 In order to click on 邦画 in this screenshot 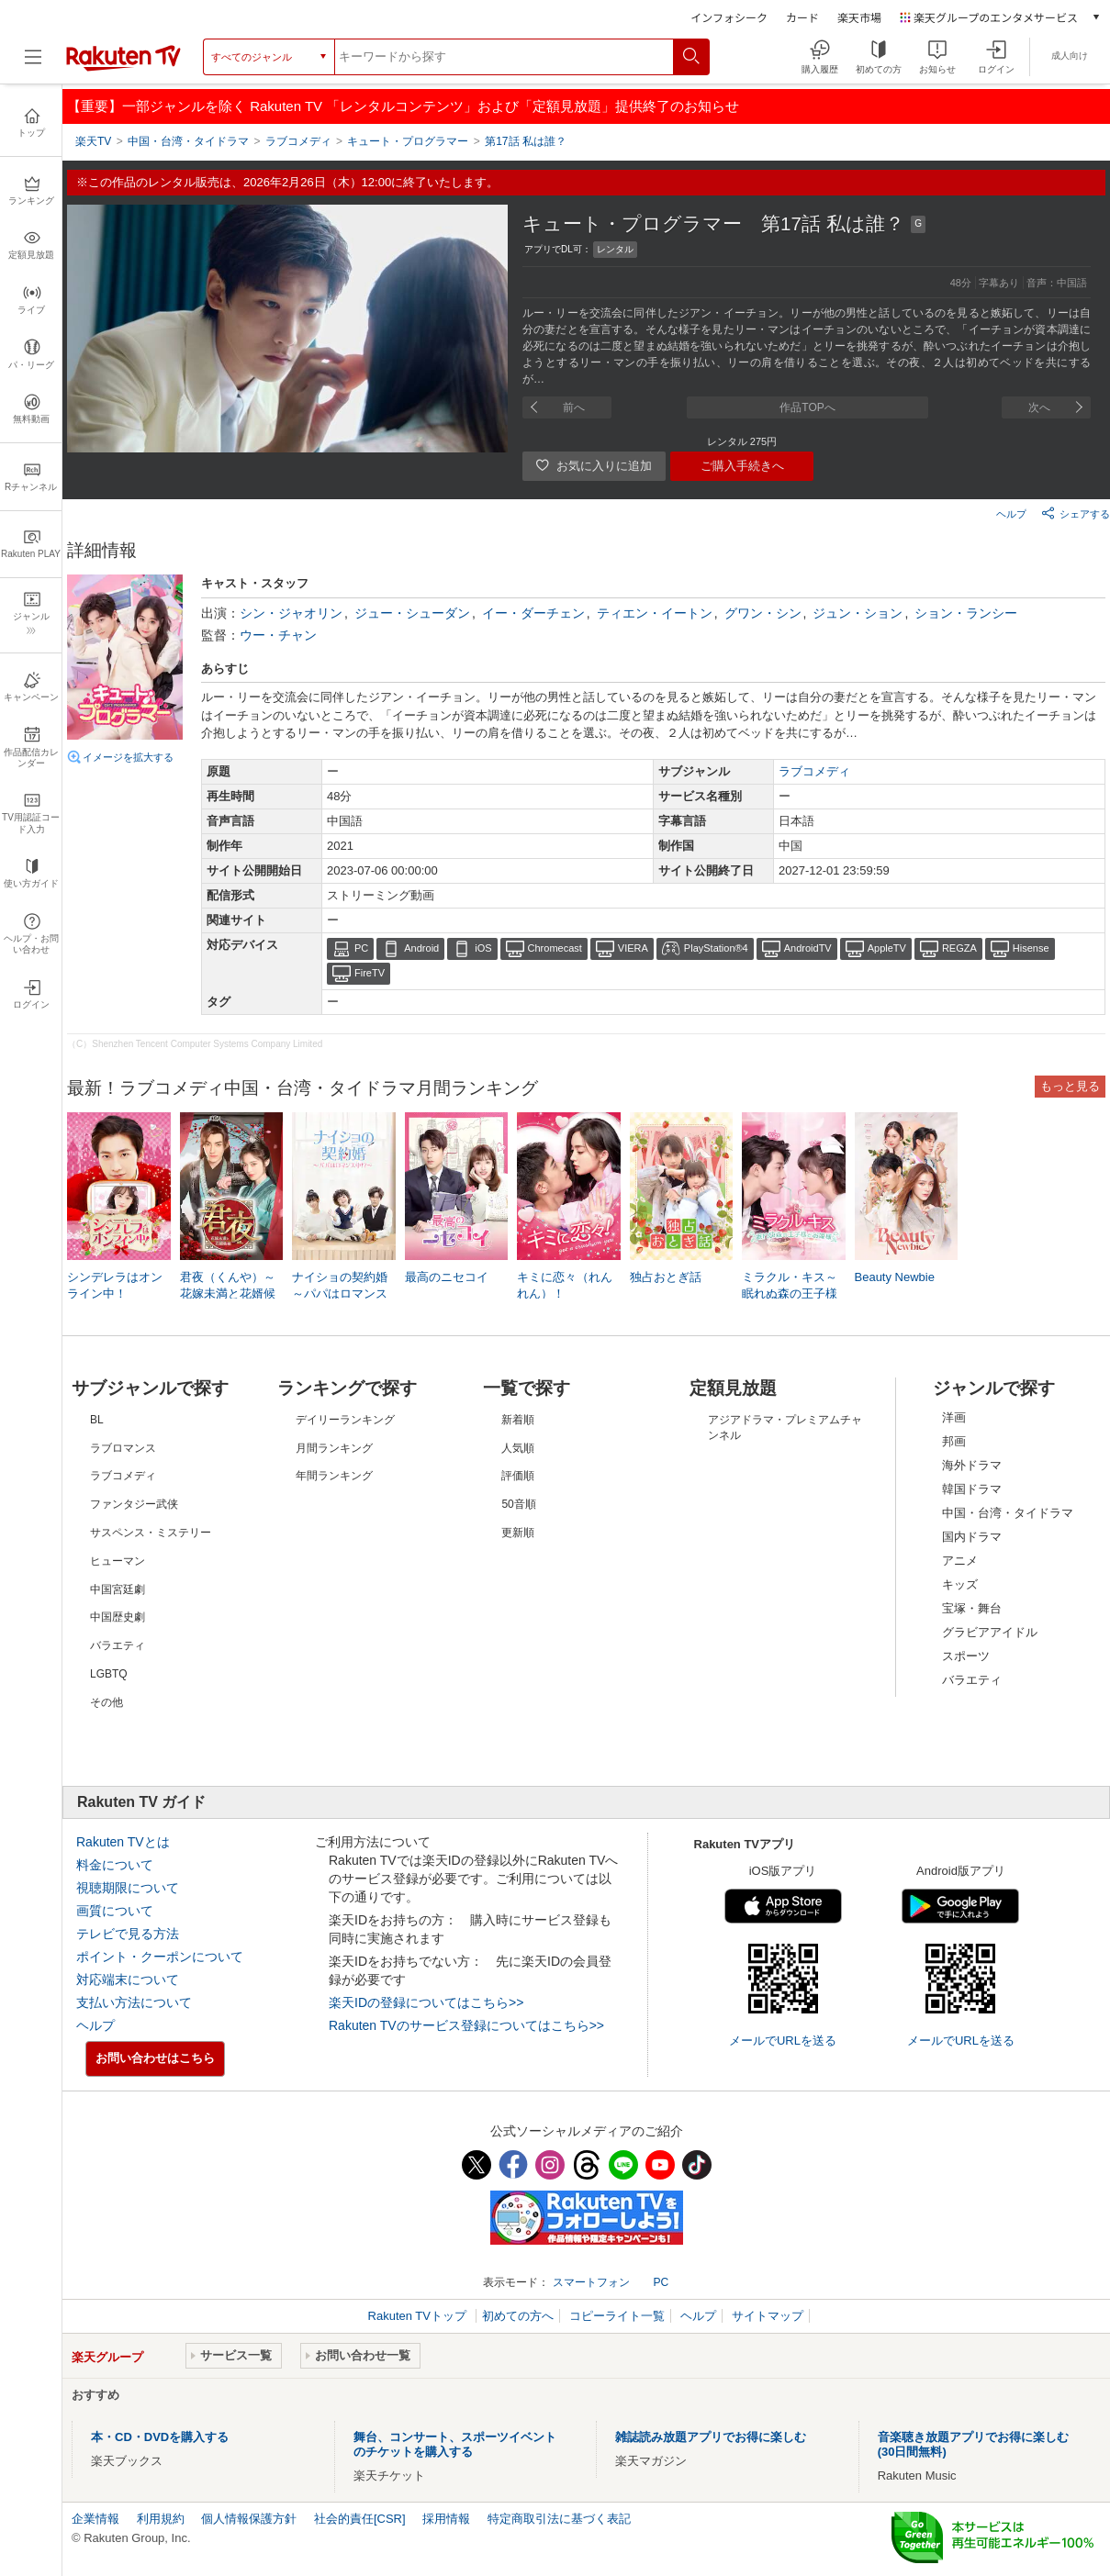, I will do `click(954, 1441)`.